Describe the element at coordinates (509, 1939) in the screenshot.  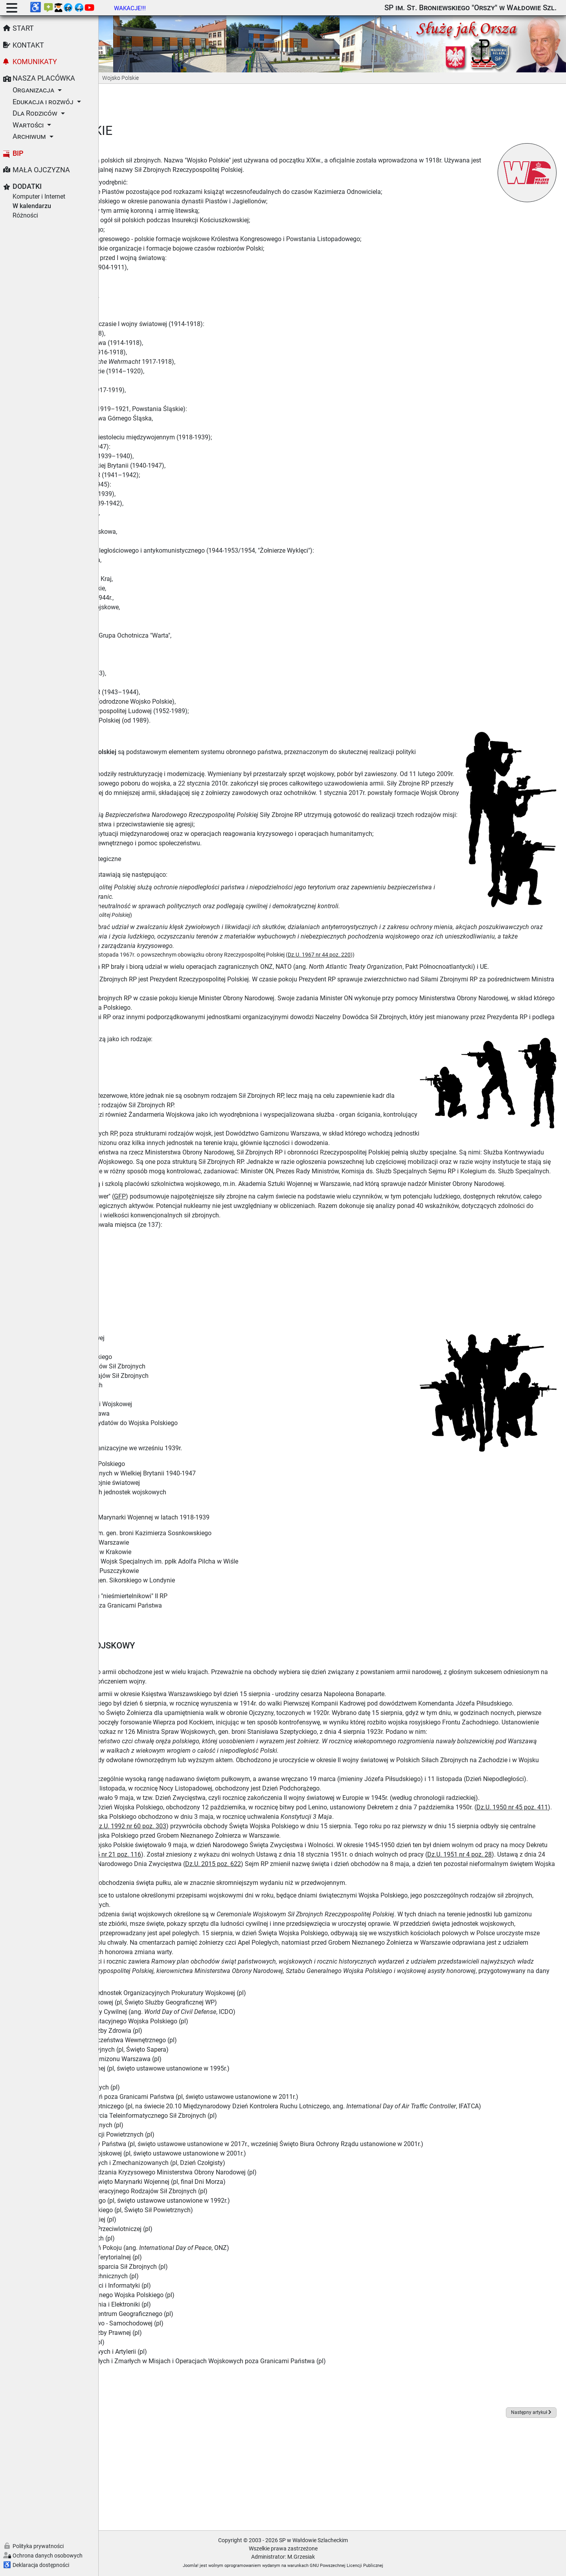
I see `Dz.U. 2015 poz. 622` at that location.